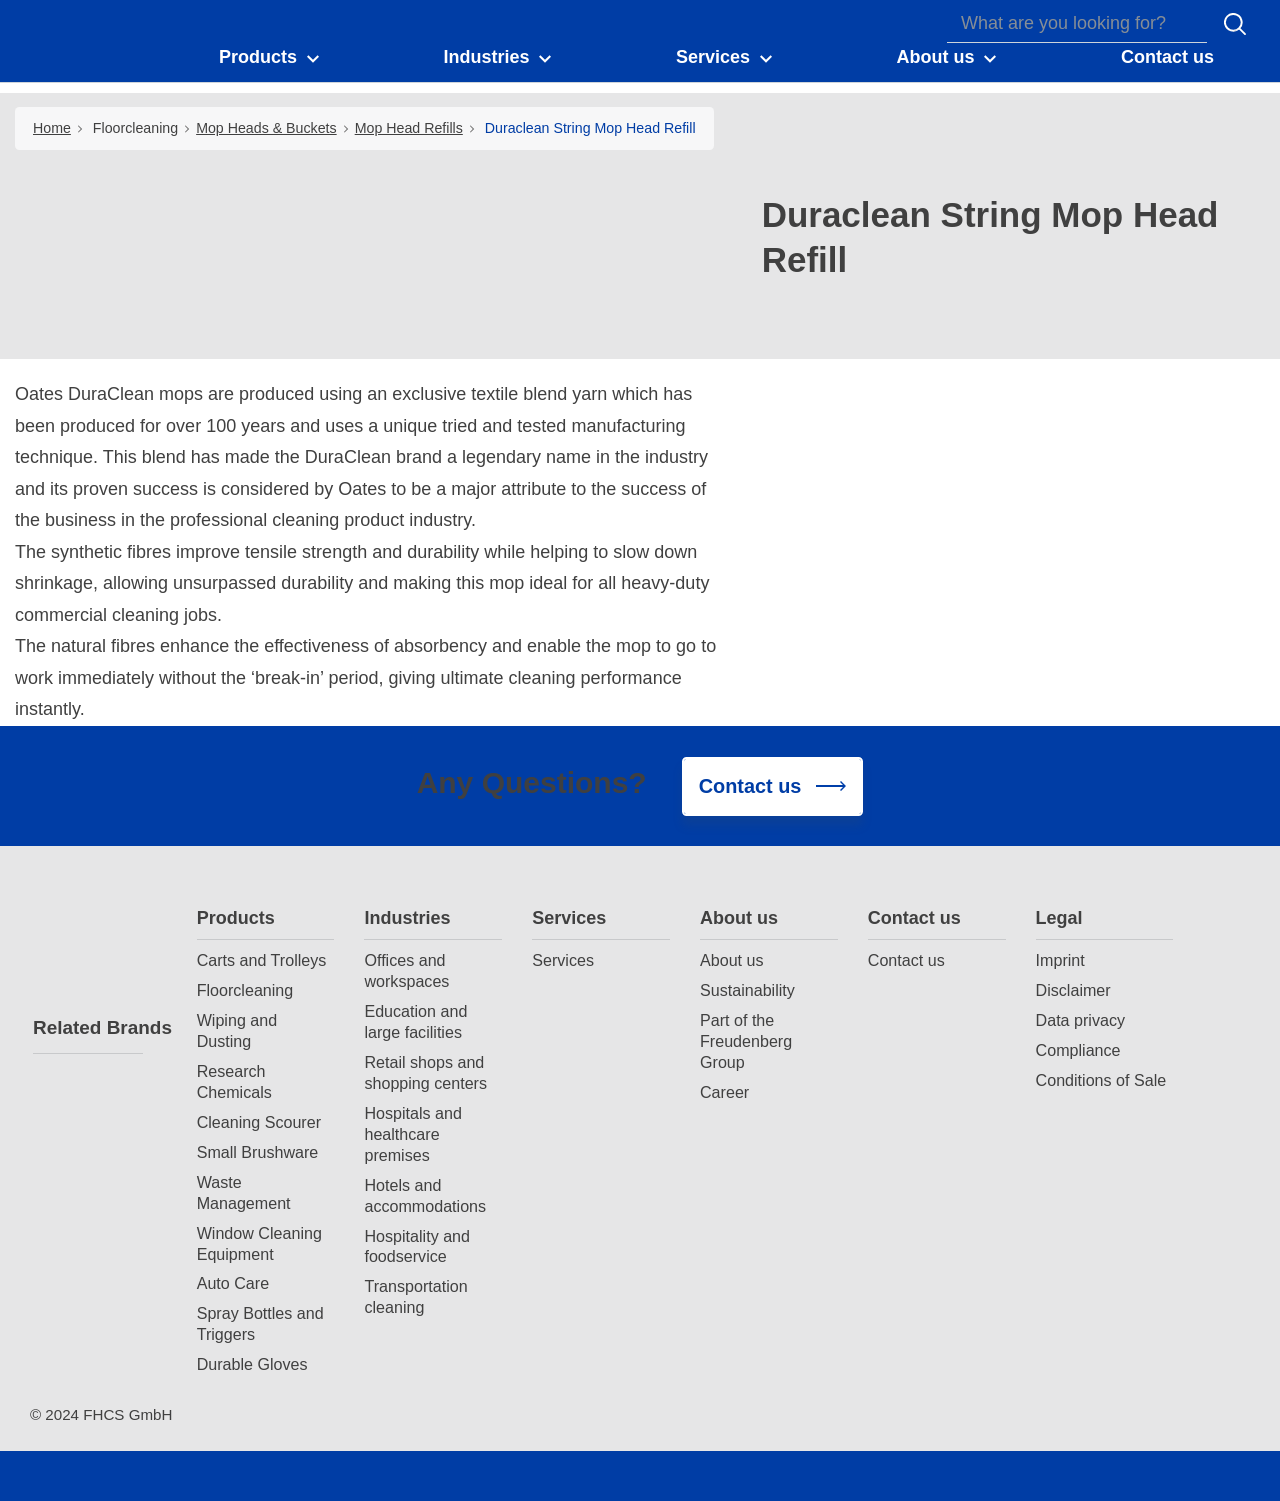 The height and width of the screenshot is (1501, 1280). What do you see at coordinates (914, 918) in the screenshot?
I see `Contact us` at bounding box center [914, 918].